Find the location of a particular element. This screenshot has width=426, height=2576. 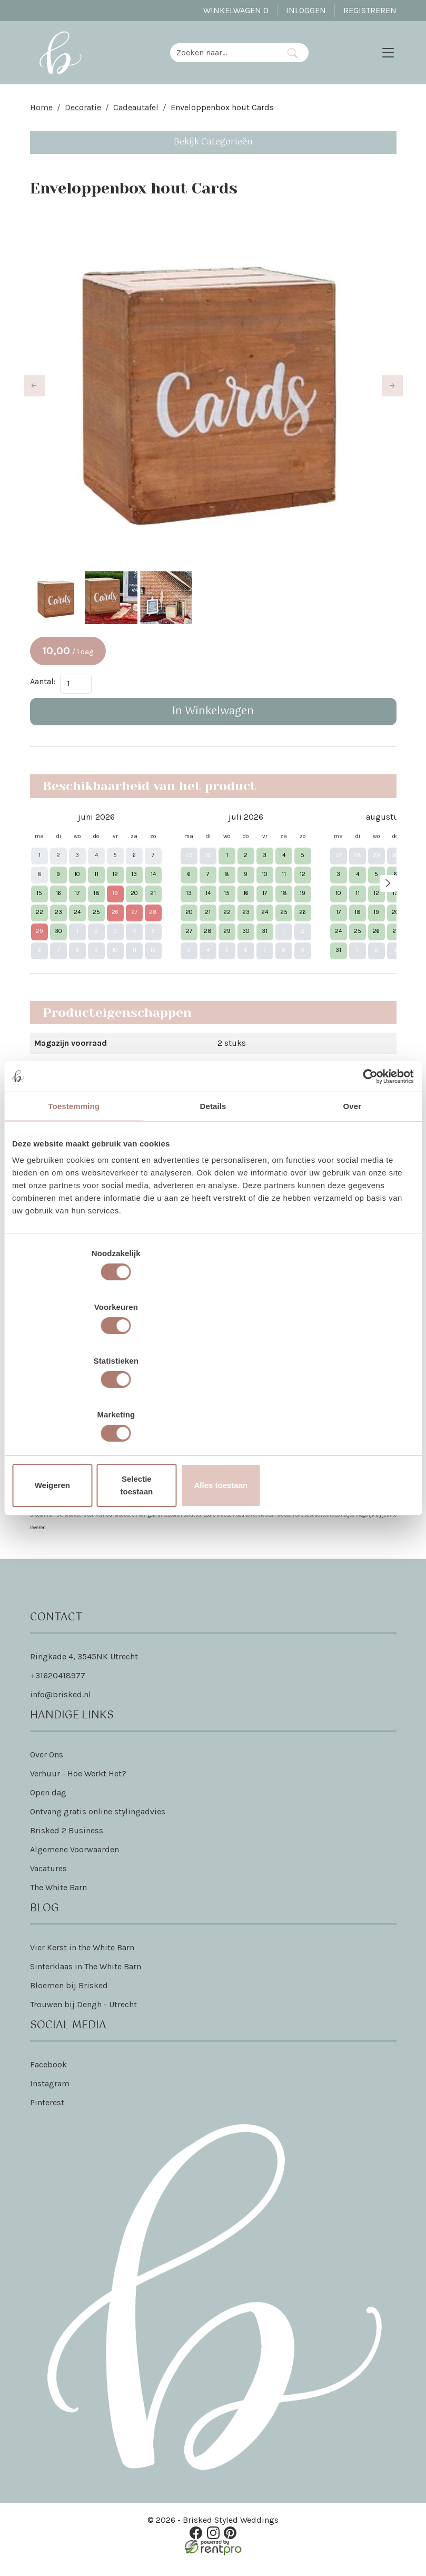

Dat lees je hier! is located at coordinates (249, 1491).